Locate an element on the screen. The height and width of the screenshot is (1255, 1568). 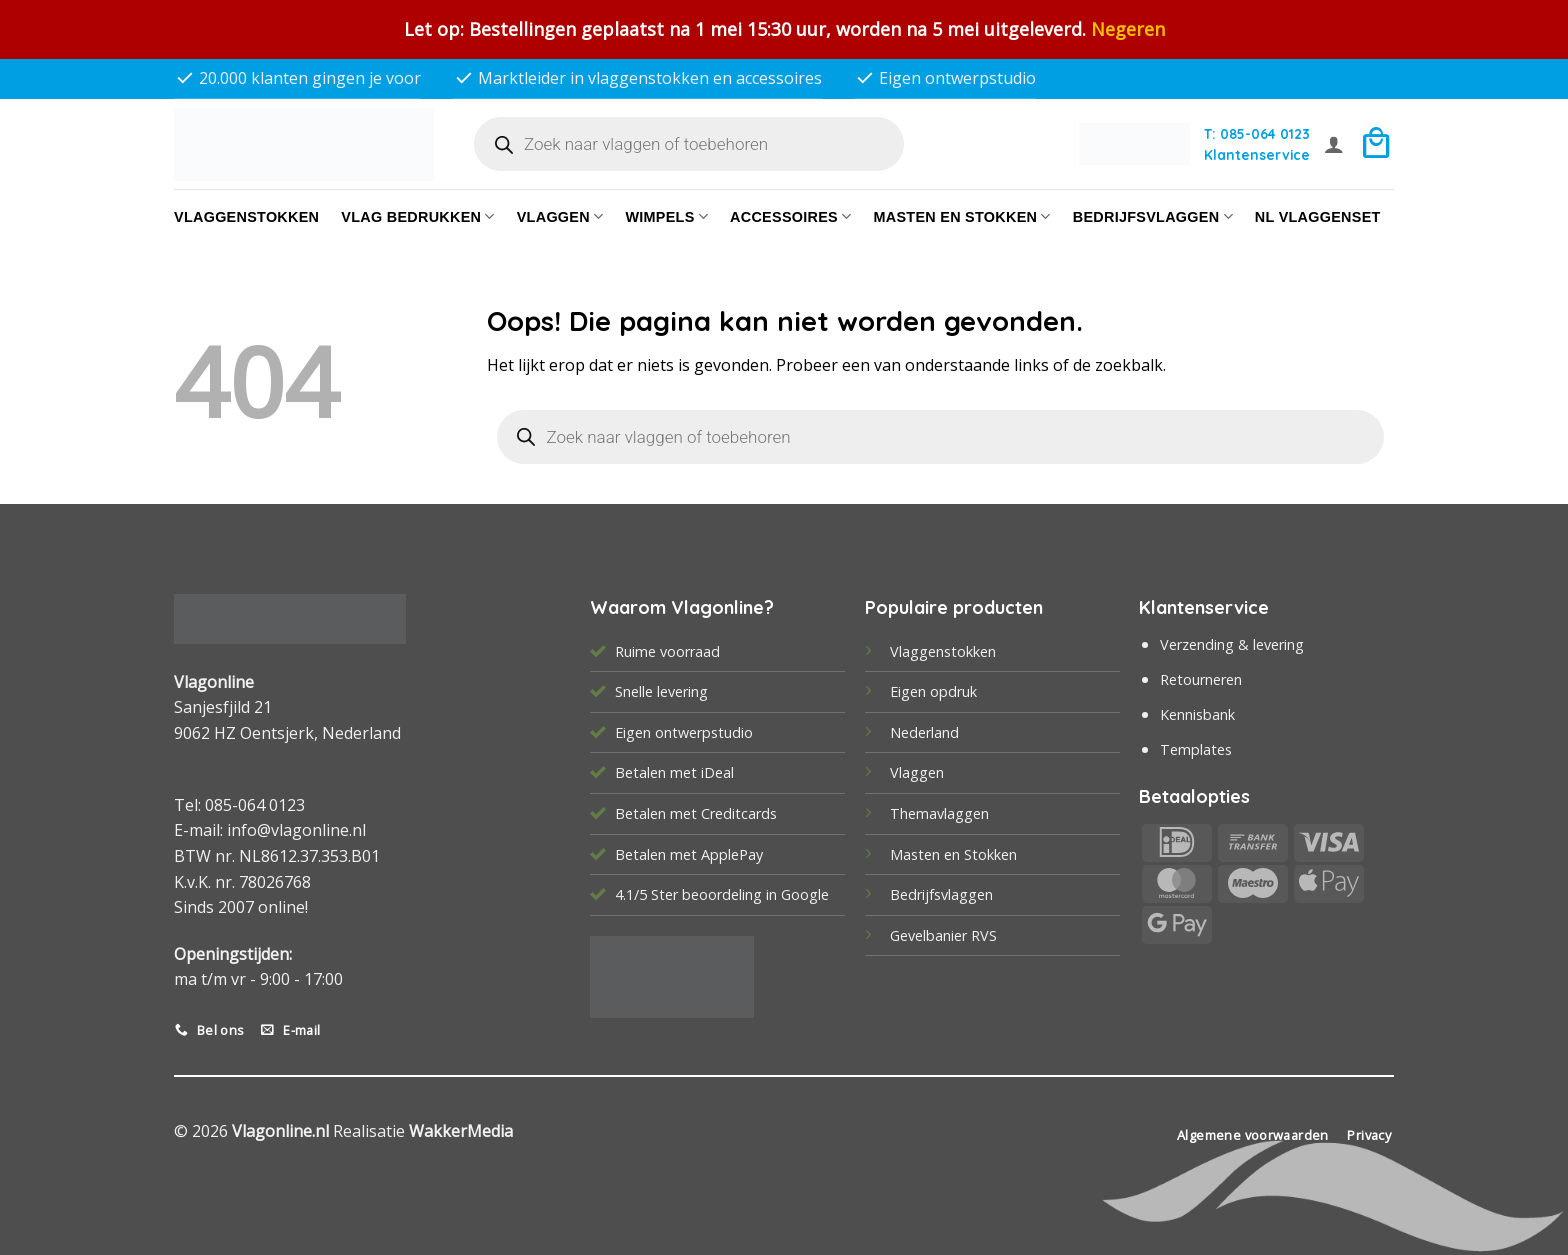
Eigen opdruk is located at coordinates (933, 691).